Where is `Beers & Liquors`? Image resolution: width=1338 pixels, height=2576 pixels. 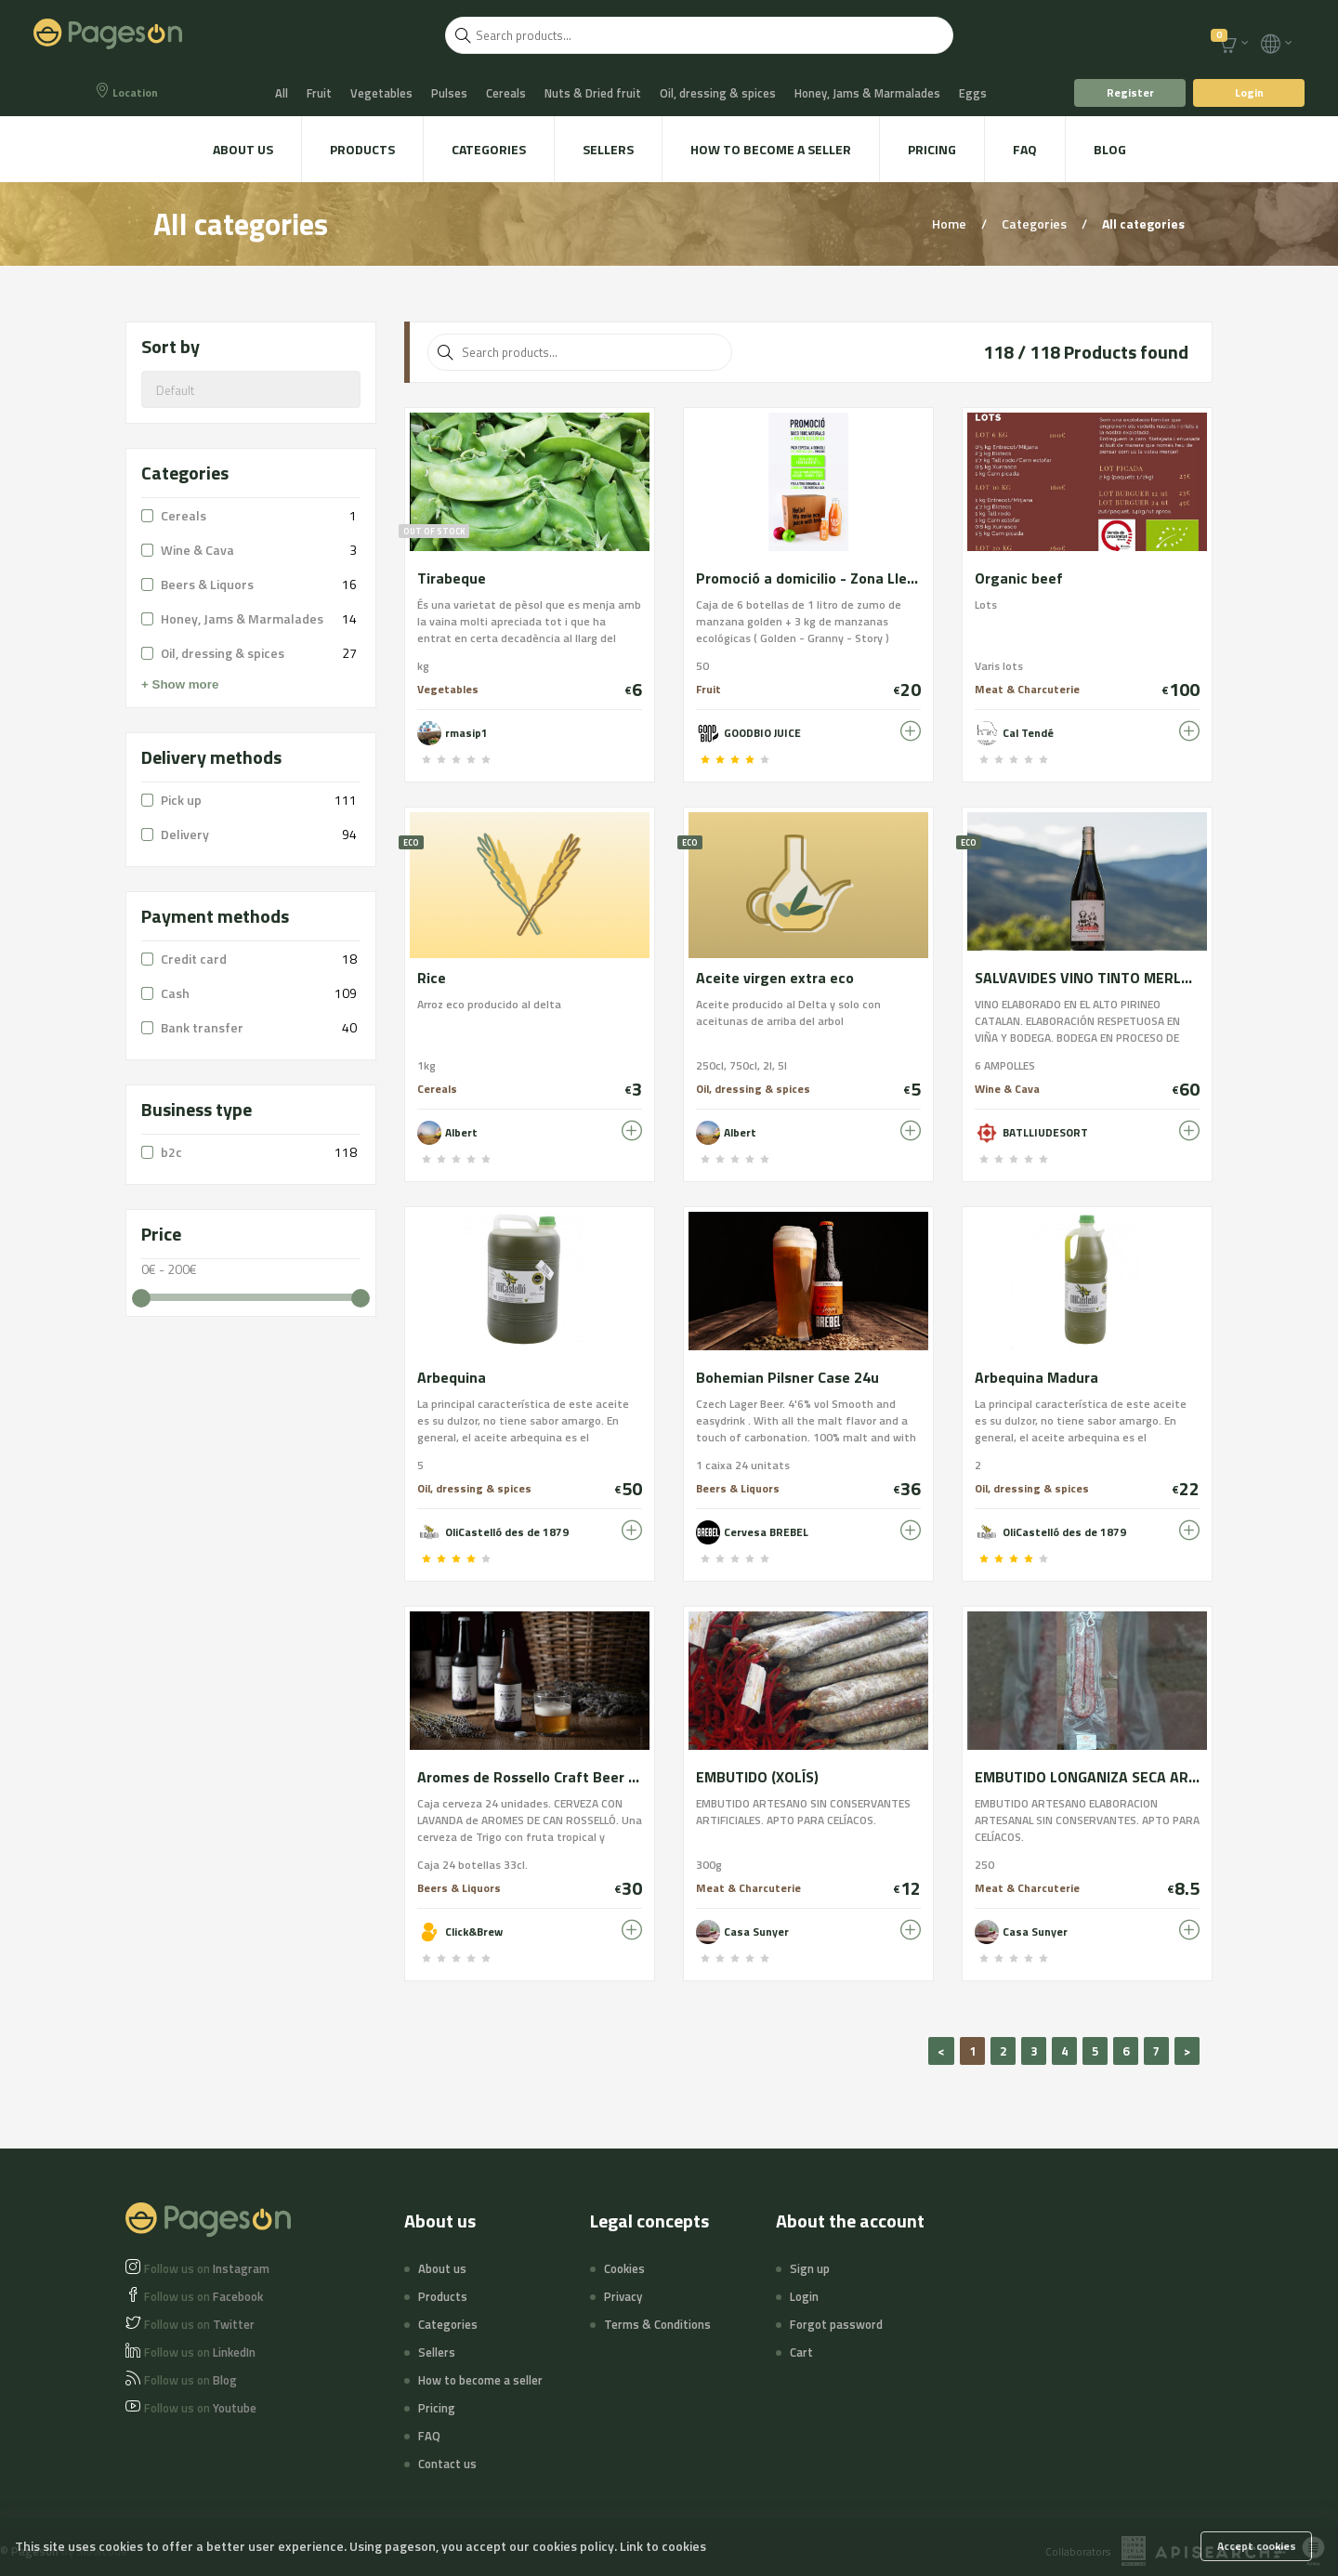
Beers & Liquors is located at coordinates (207, 584).